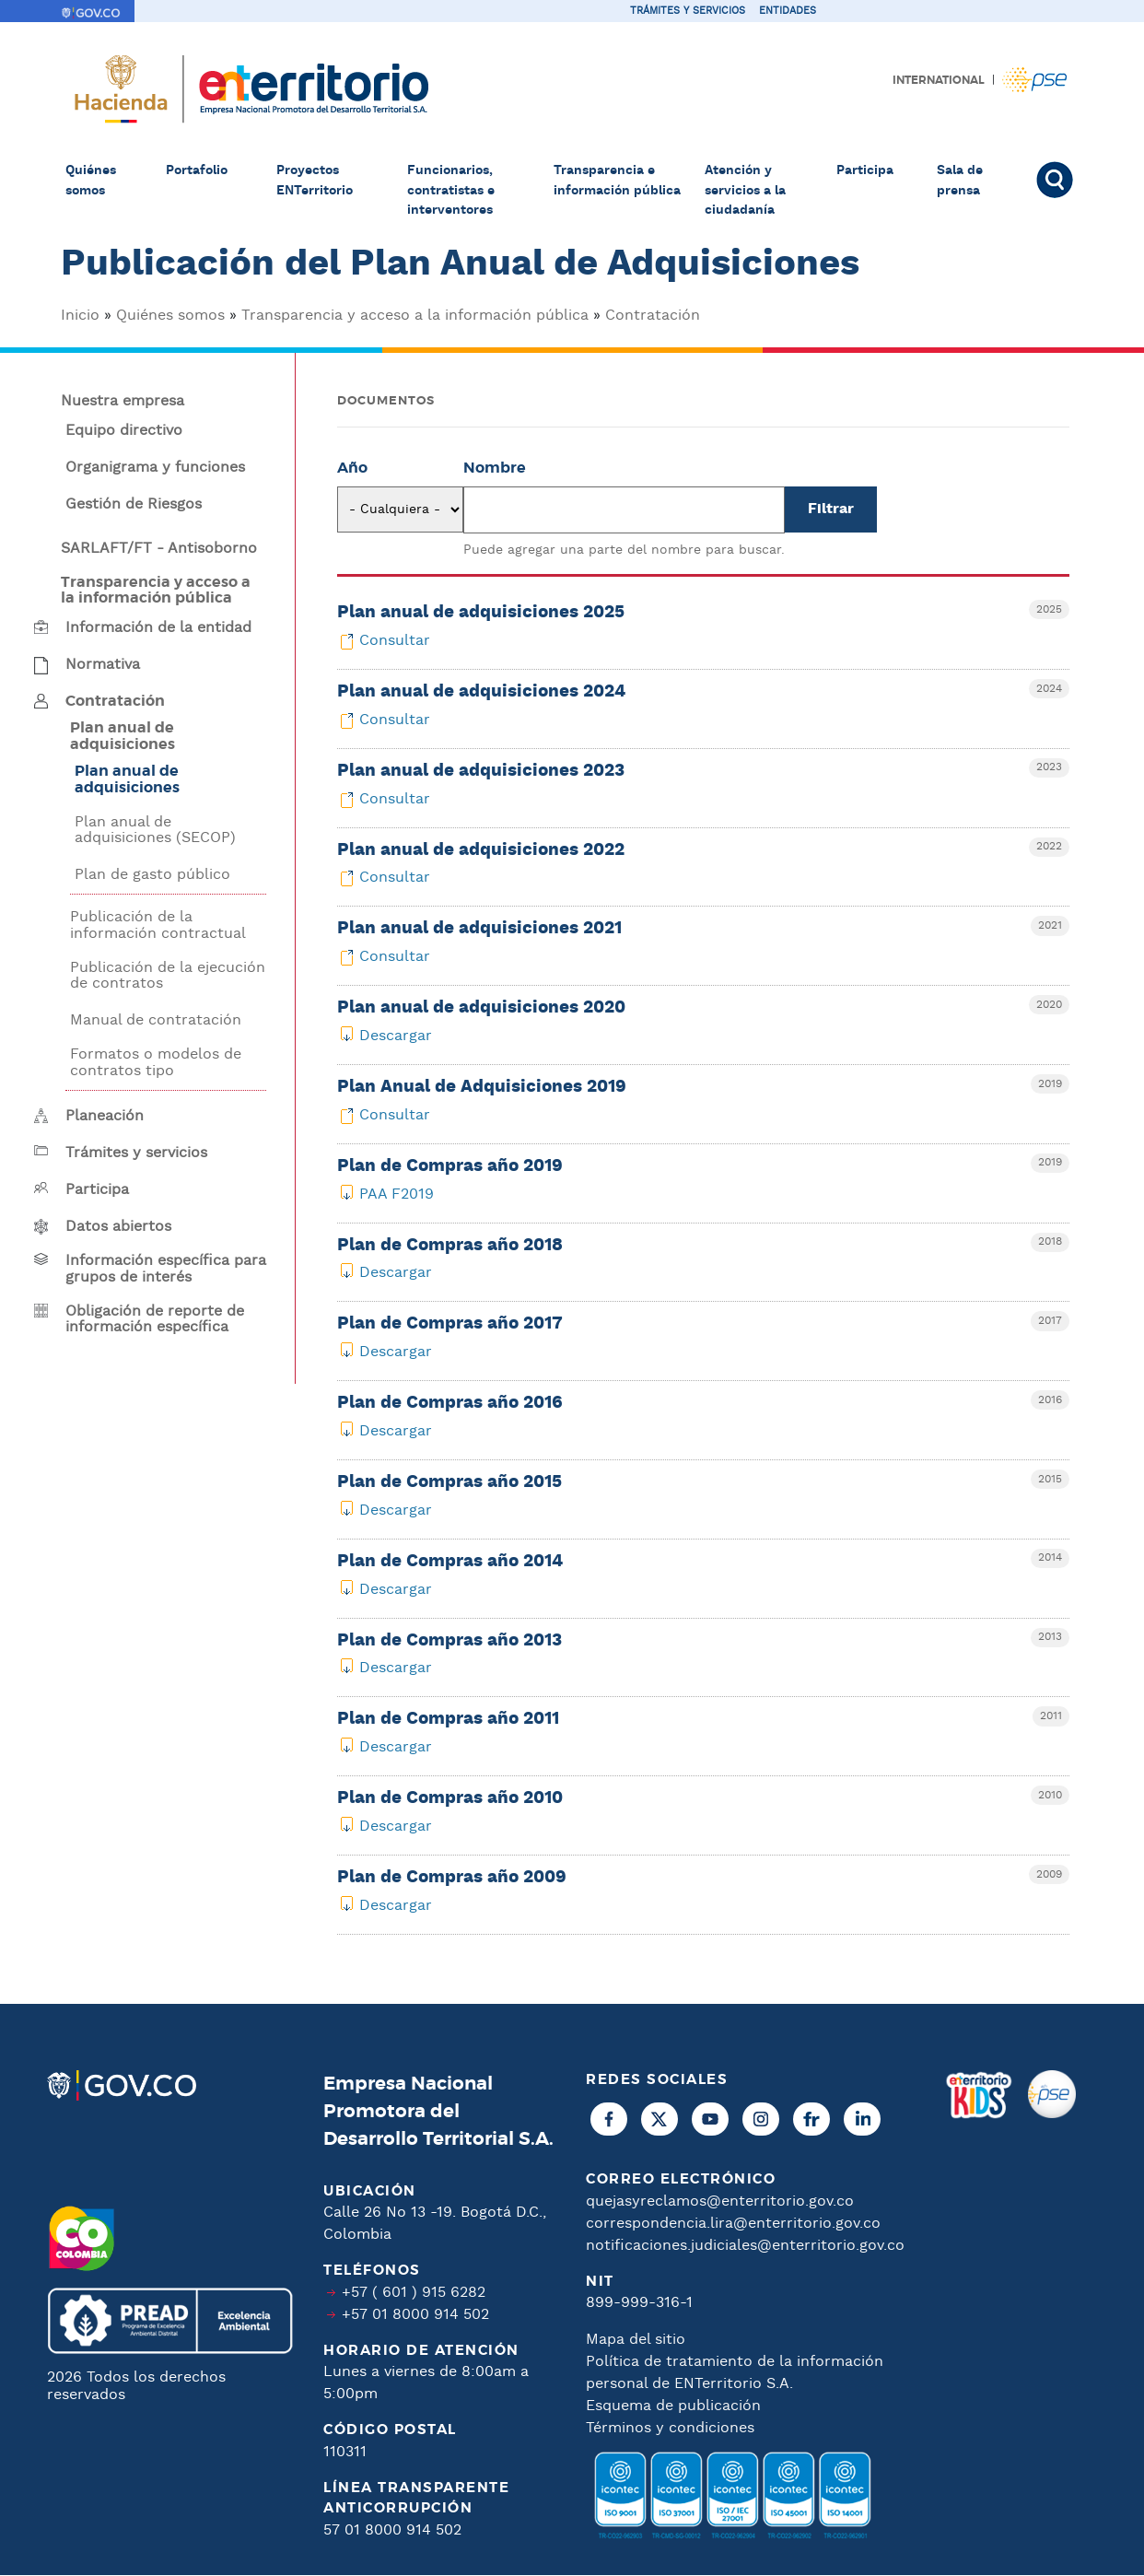 This screenshot has width=1144, height=2576. What do you see at coordinates (133, 505) in the screenshot?
I see `Gestión de Riesgos` at bounding box center [133, 505].